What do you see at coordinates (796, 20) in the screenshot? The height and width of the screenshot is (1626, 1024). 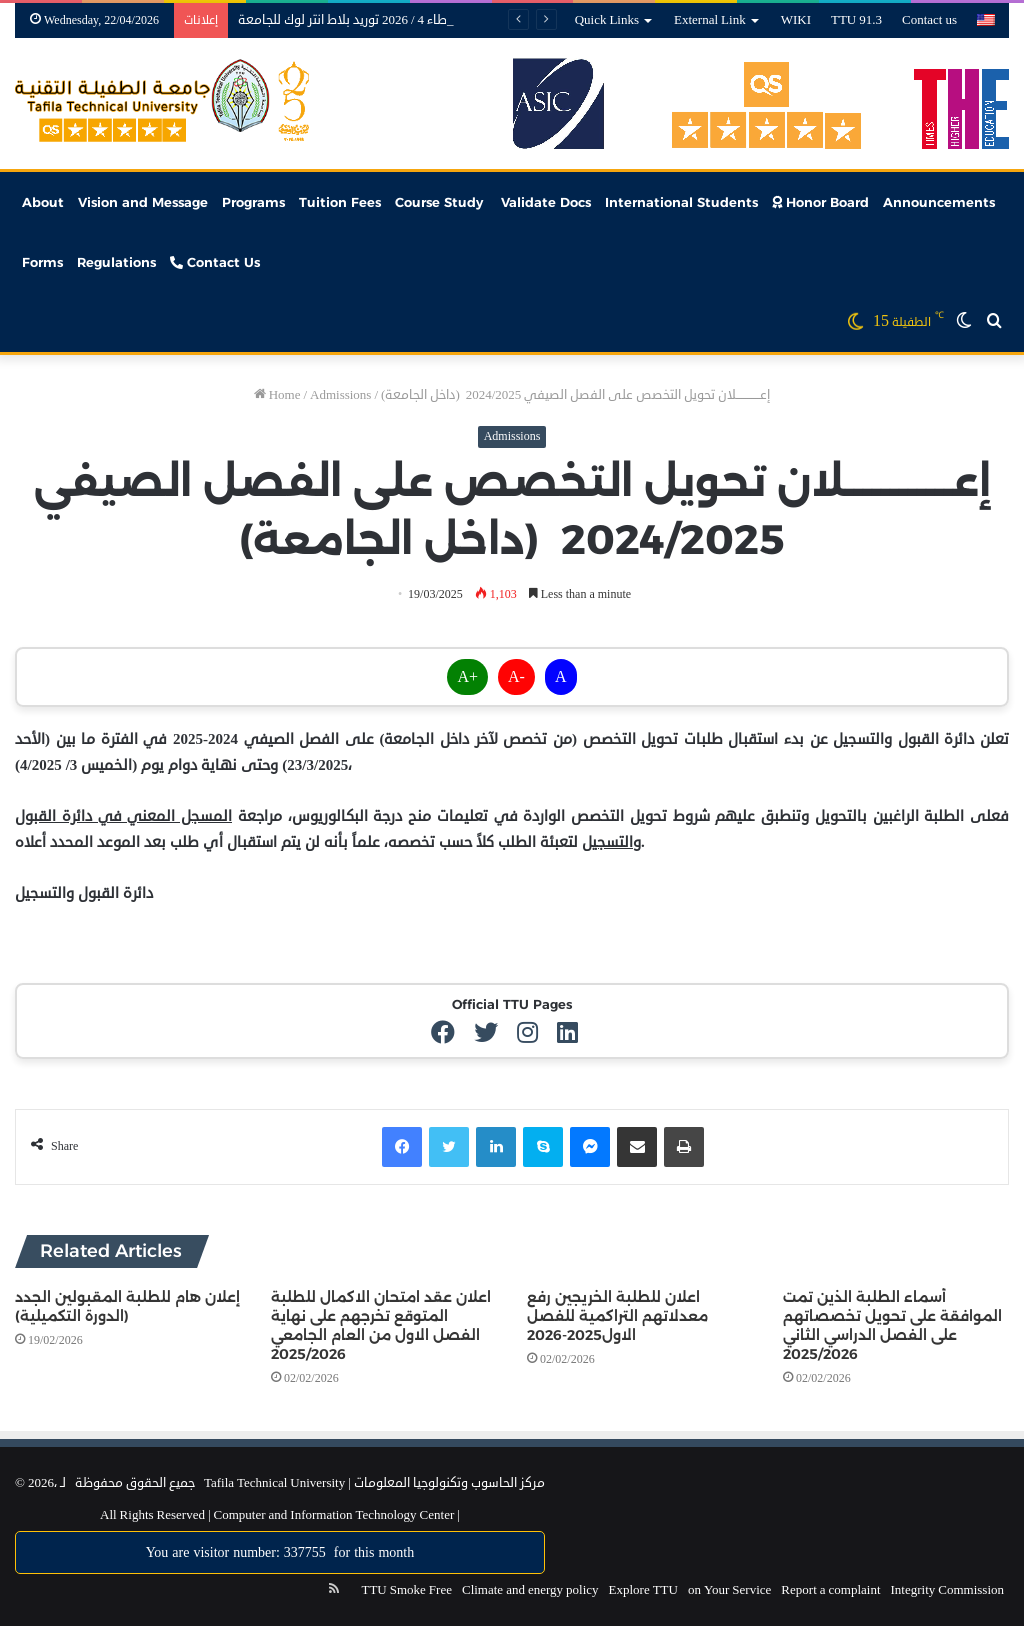 I see `WIKI` at bounding box center [796, 20].